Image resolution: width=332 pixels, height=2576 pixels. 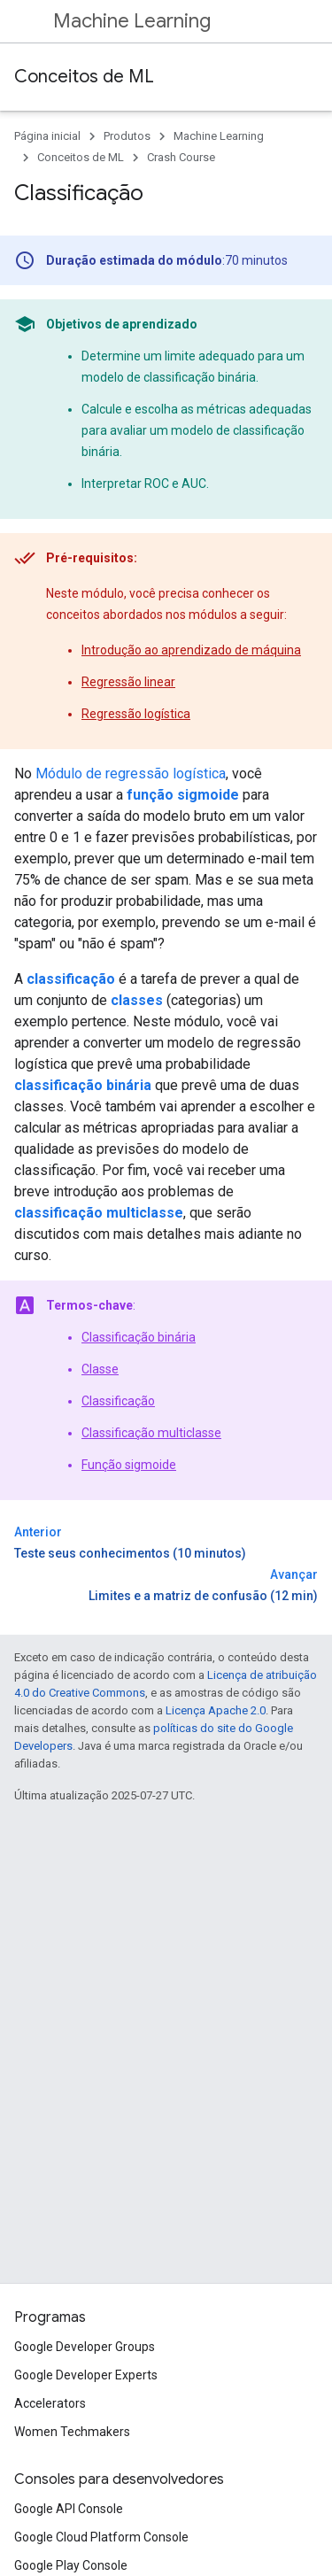 I want to click on Licença Apache 2.0, so click(x=216, y=1710).